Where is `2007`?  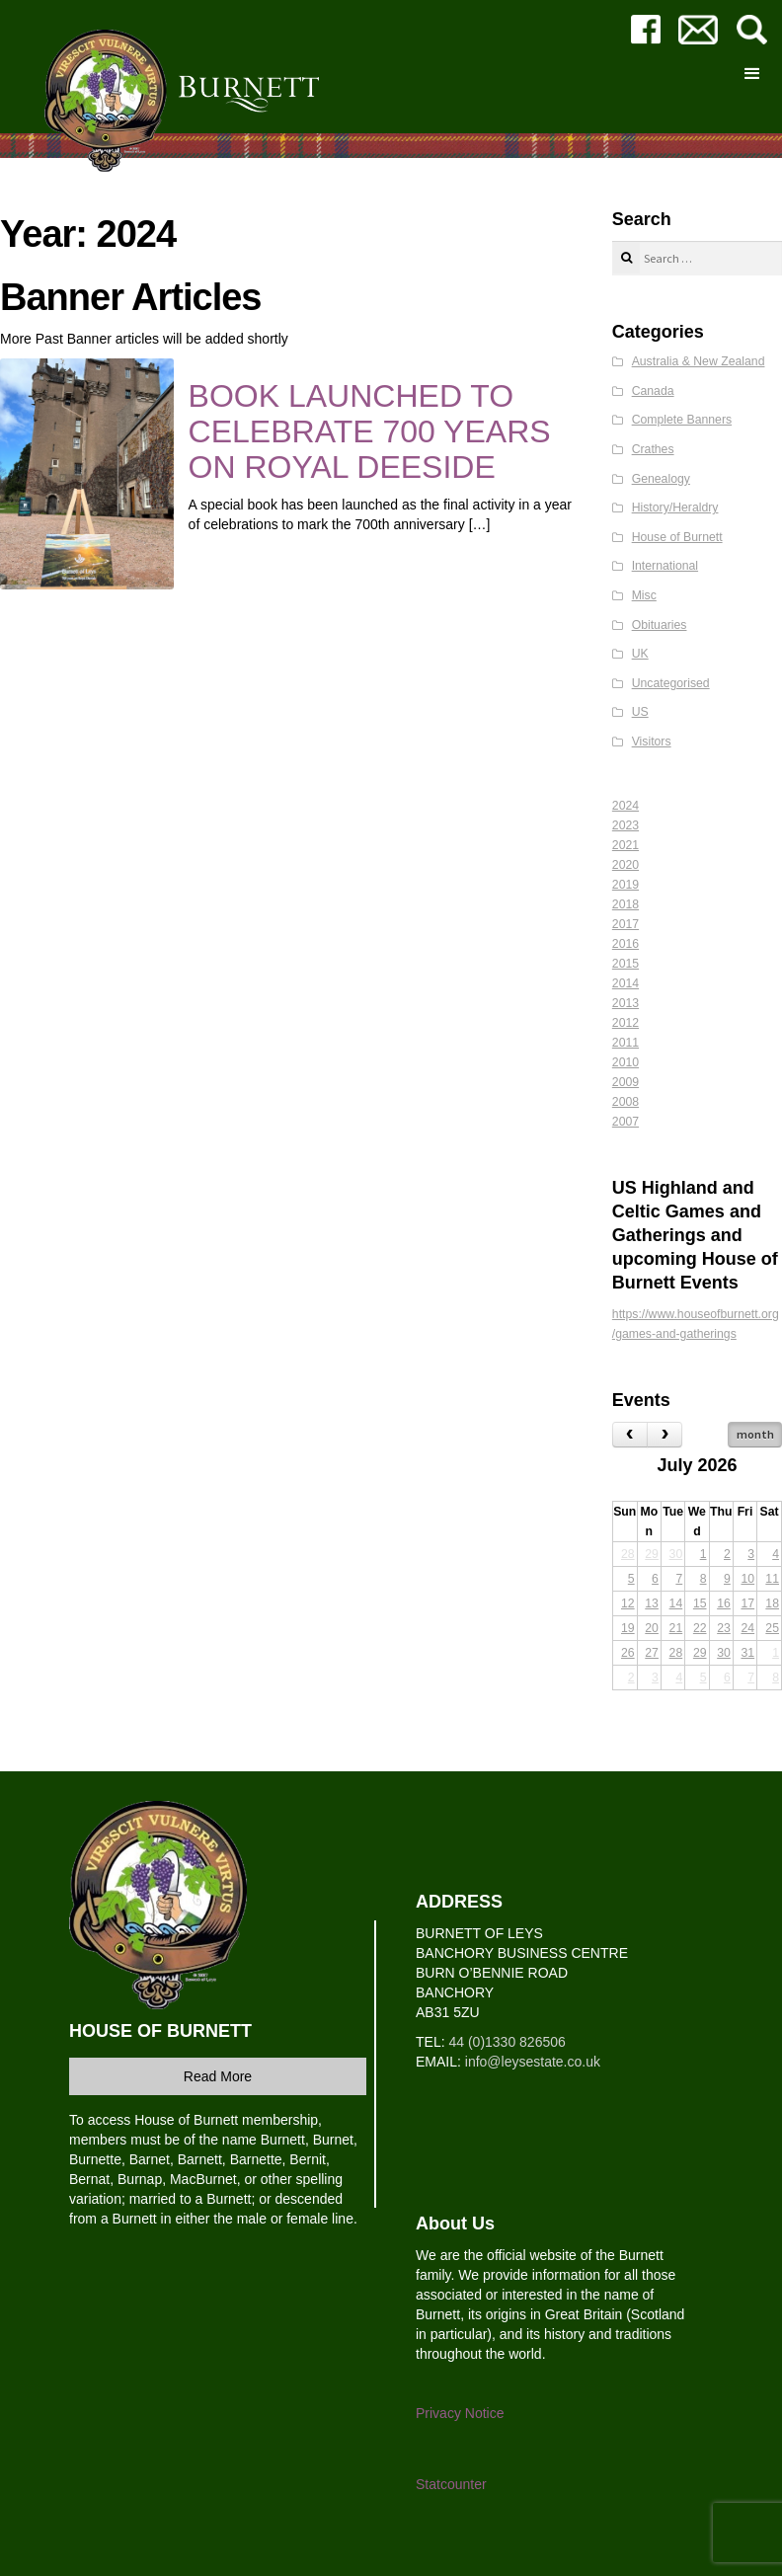 2007 is located at coordinates (625, 1122).